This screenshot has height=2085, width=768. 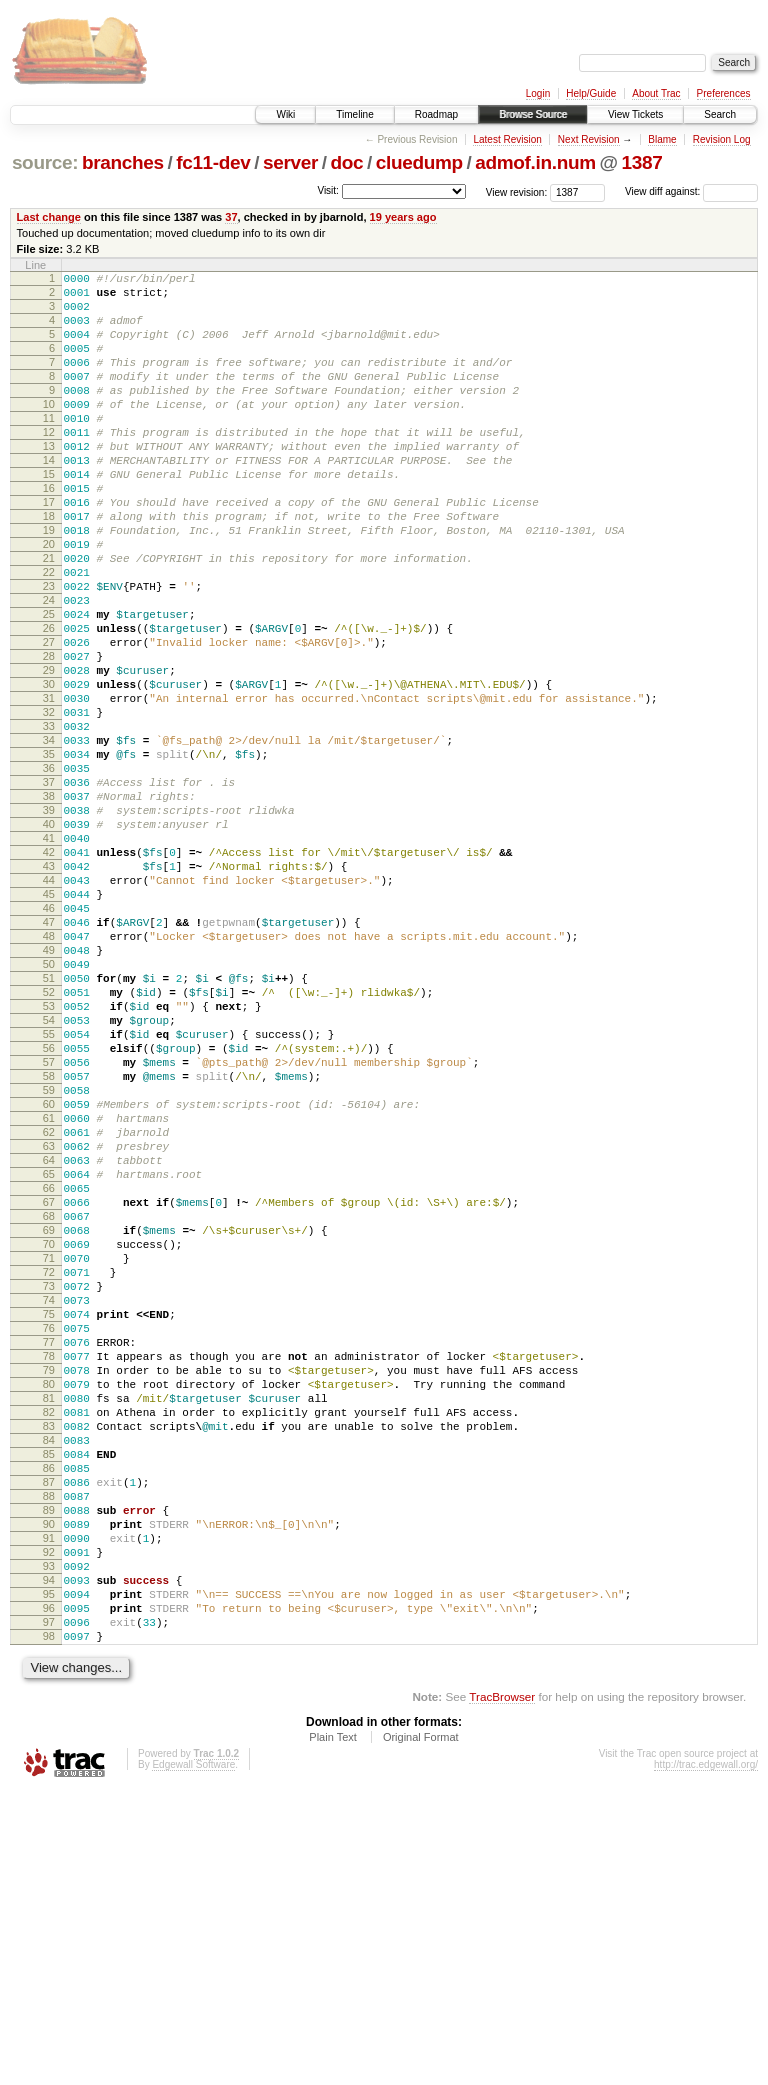 What do you see at coordinates (49, 1179) in the screenshot?
I see `54` at bounding box center [49, 1179].